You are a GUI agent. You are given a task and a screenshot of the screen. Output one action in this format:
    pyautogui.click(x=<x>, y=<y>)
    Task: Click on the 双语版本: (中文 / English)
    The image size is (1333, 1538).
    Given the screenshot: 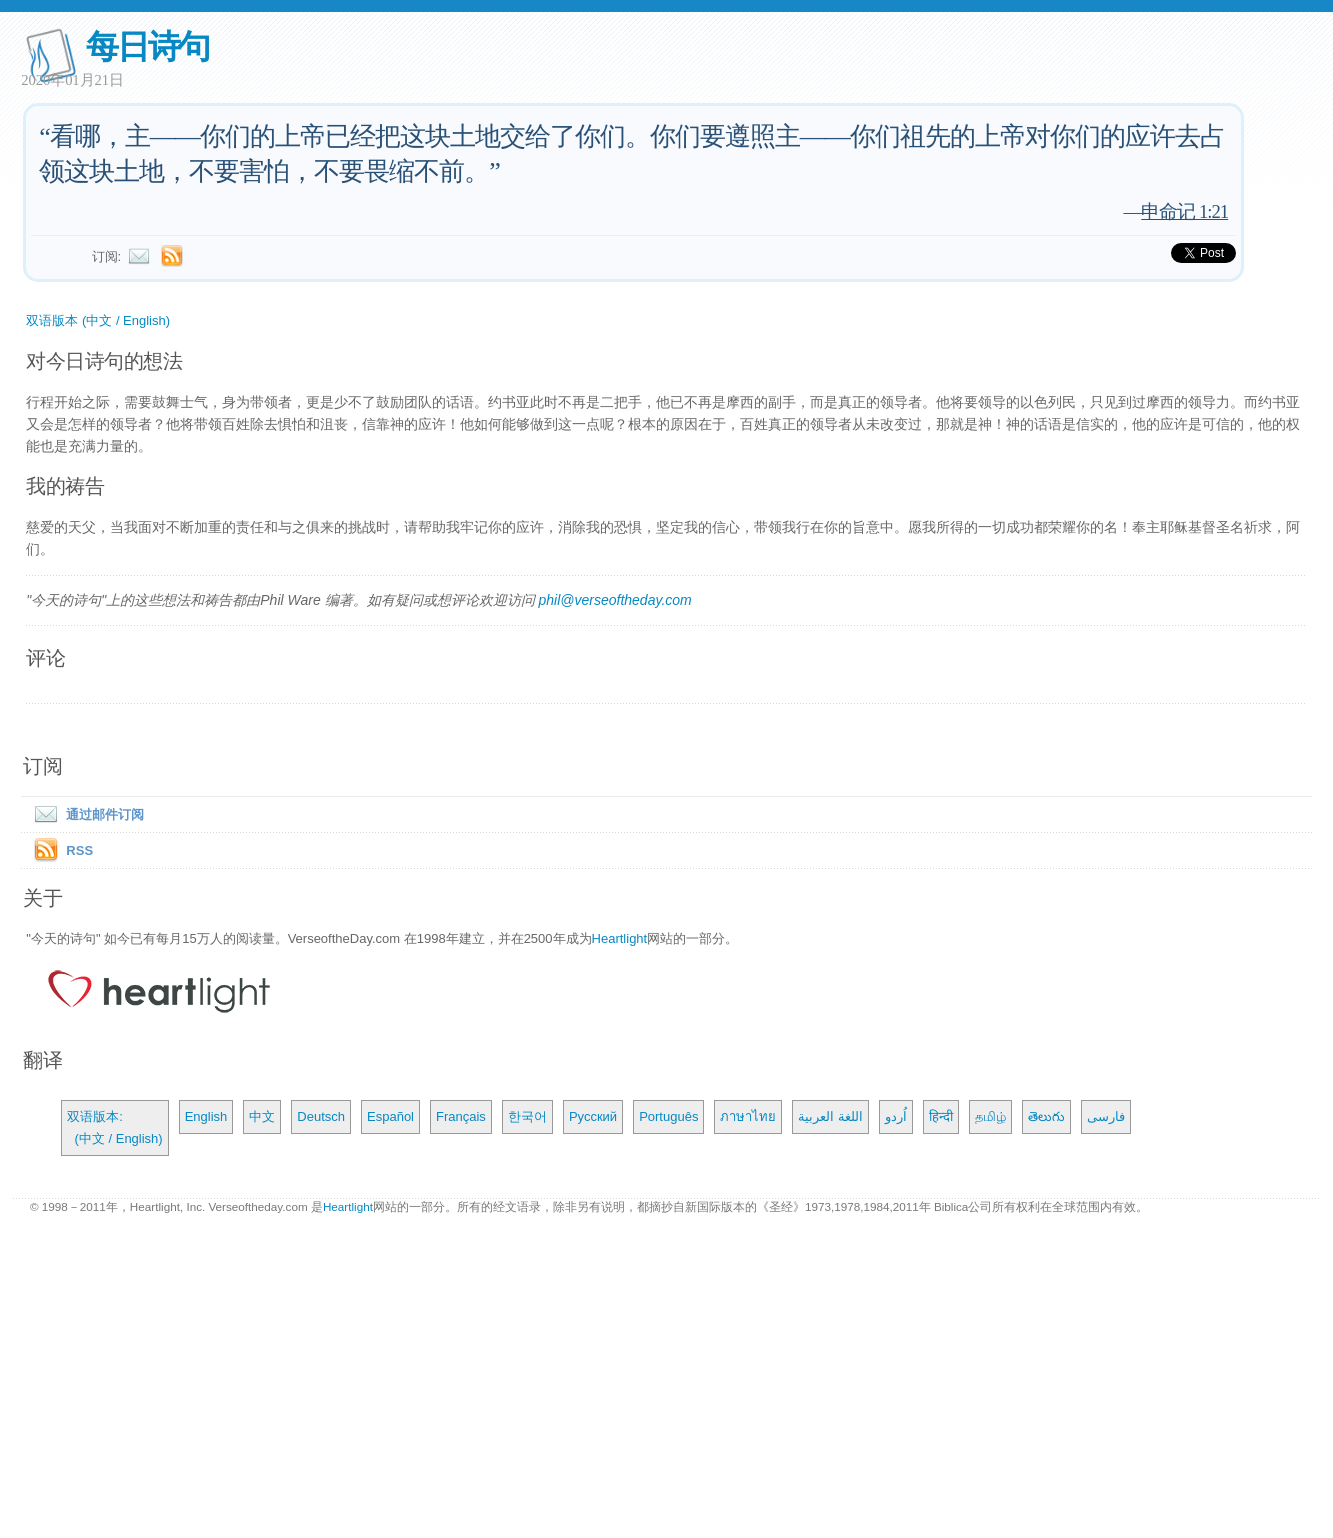 What is the action you would take?
    pyautogui.click(x=114, y=1127)
    